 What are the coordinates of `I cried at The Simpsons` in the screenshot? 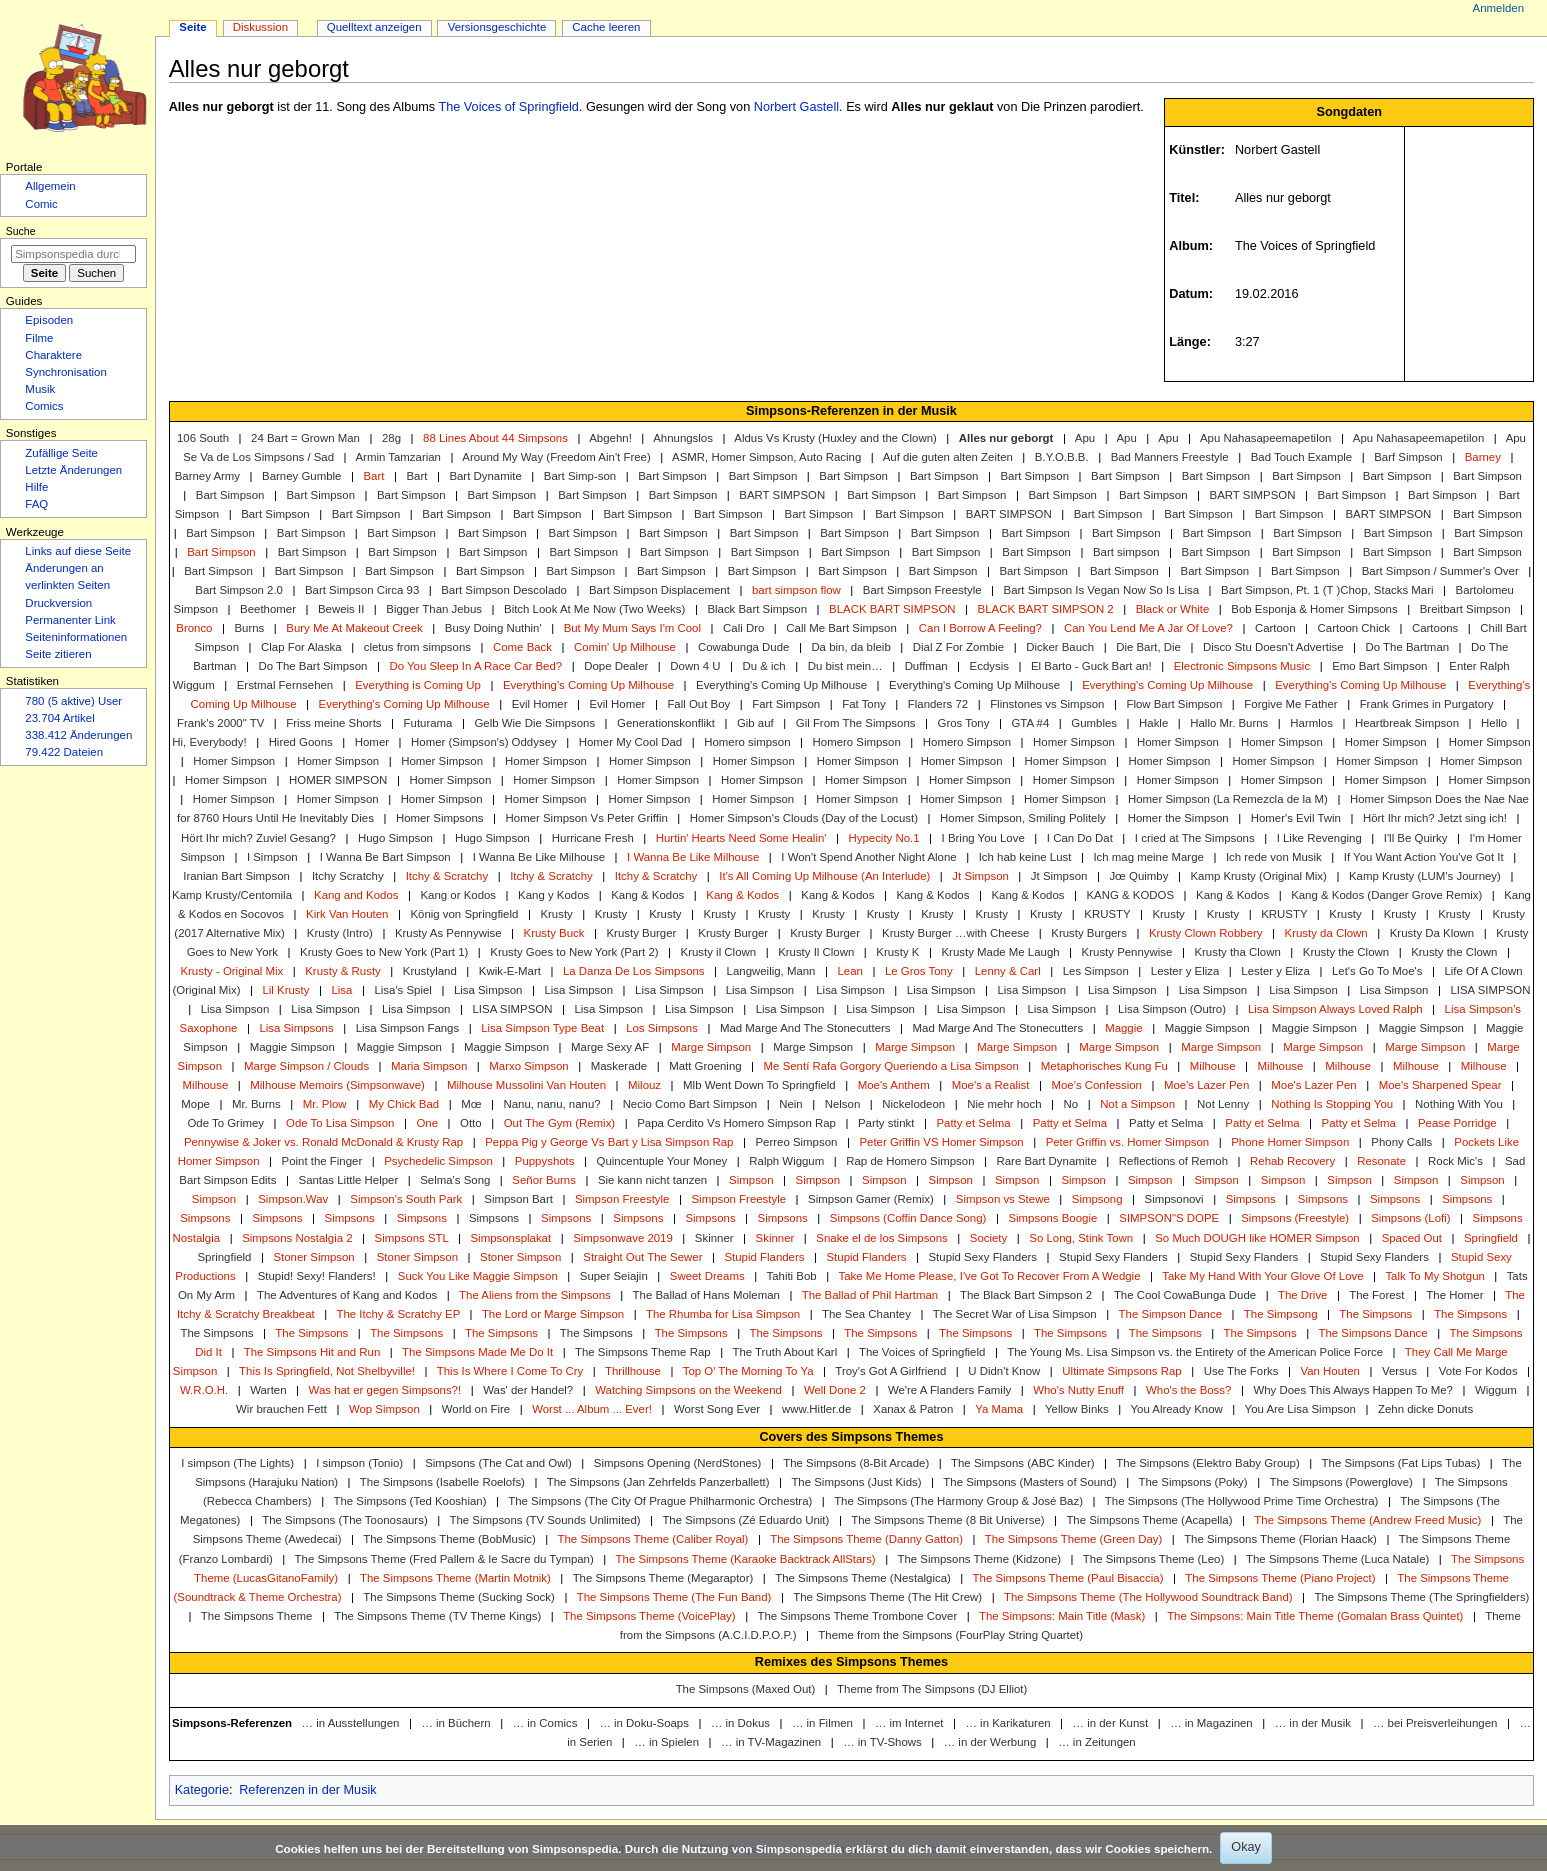 It's located at (1195, 838).